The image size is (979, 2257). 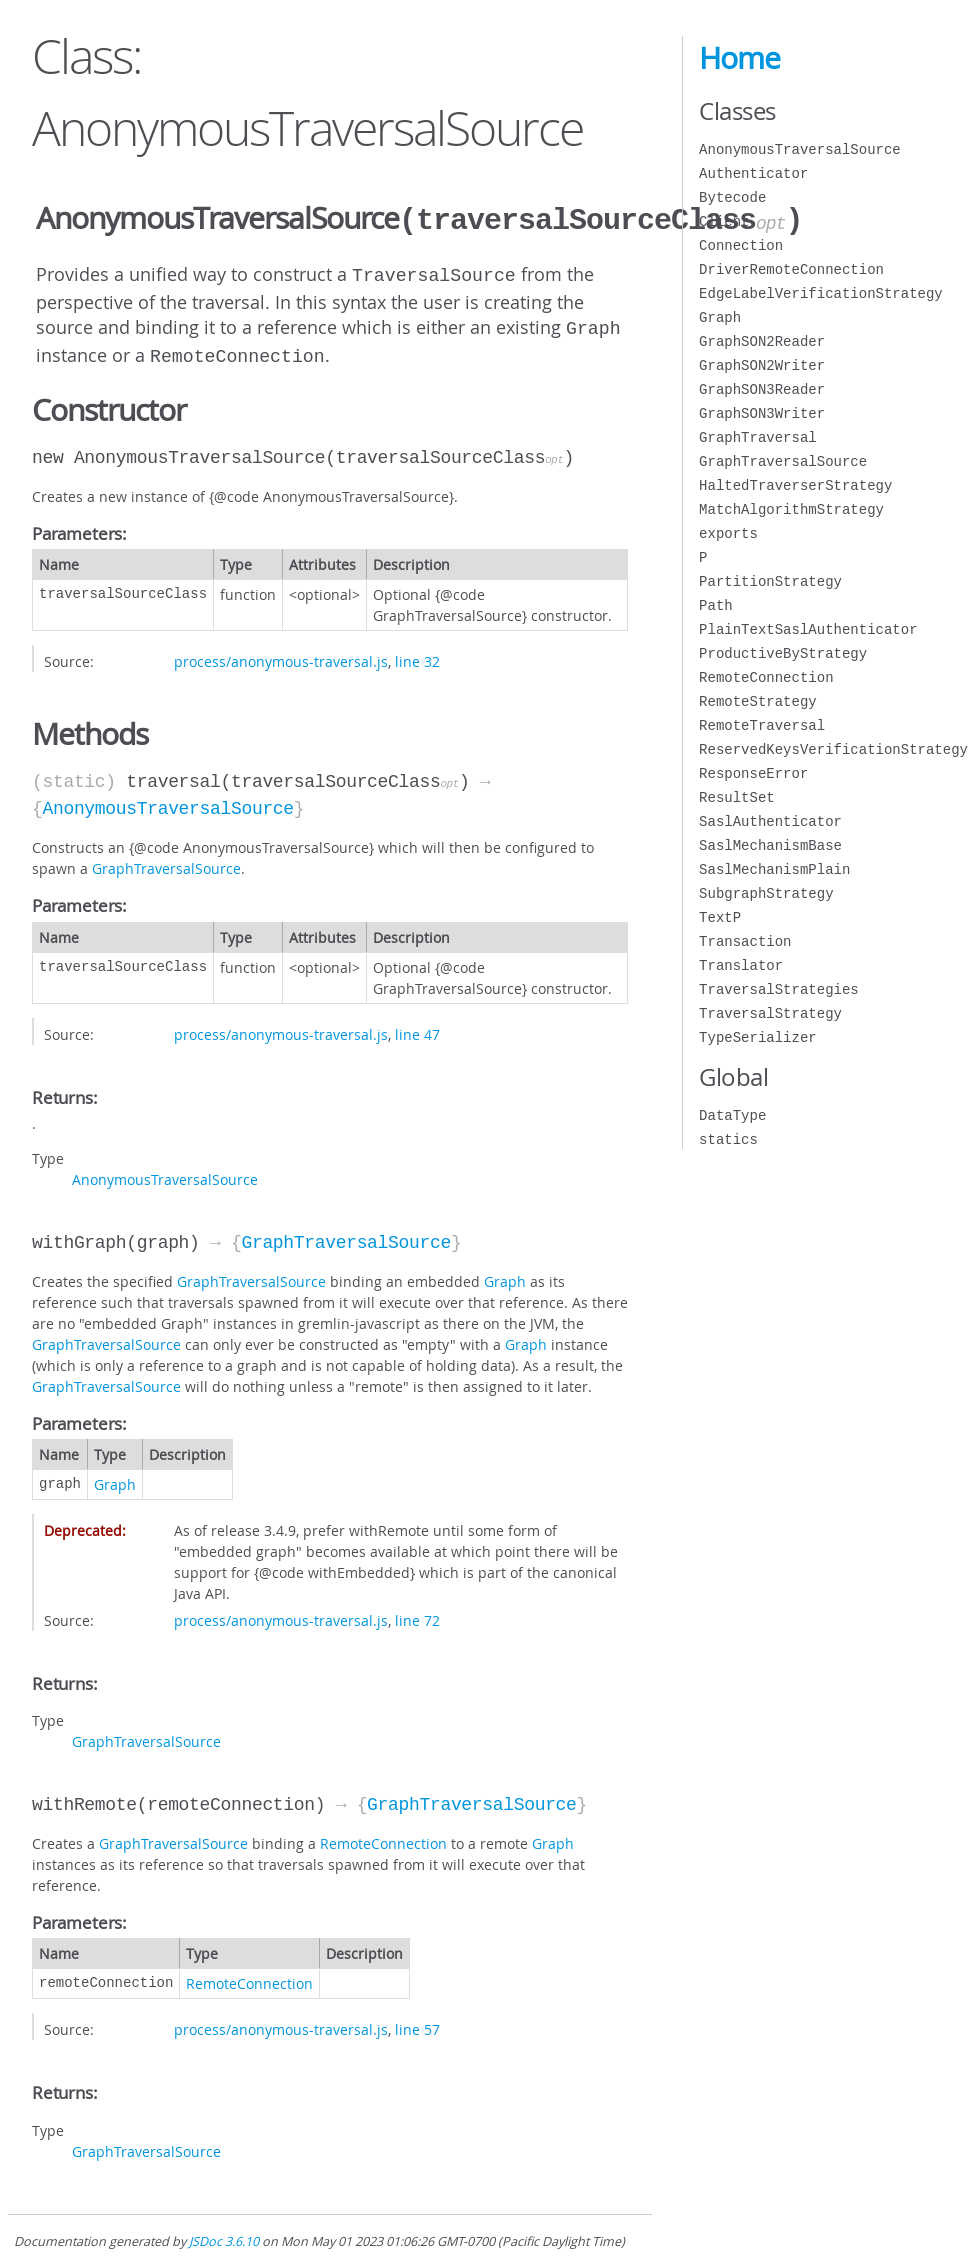 I want to click on GraphSON2Writer, so click(x=762, y=365).